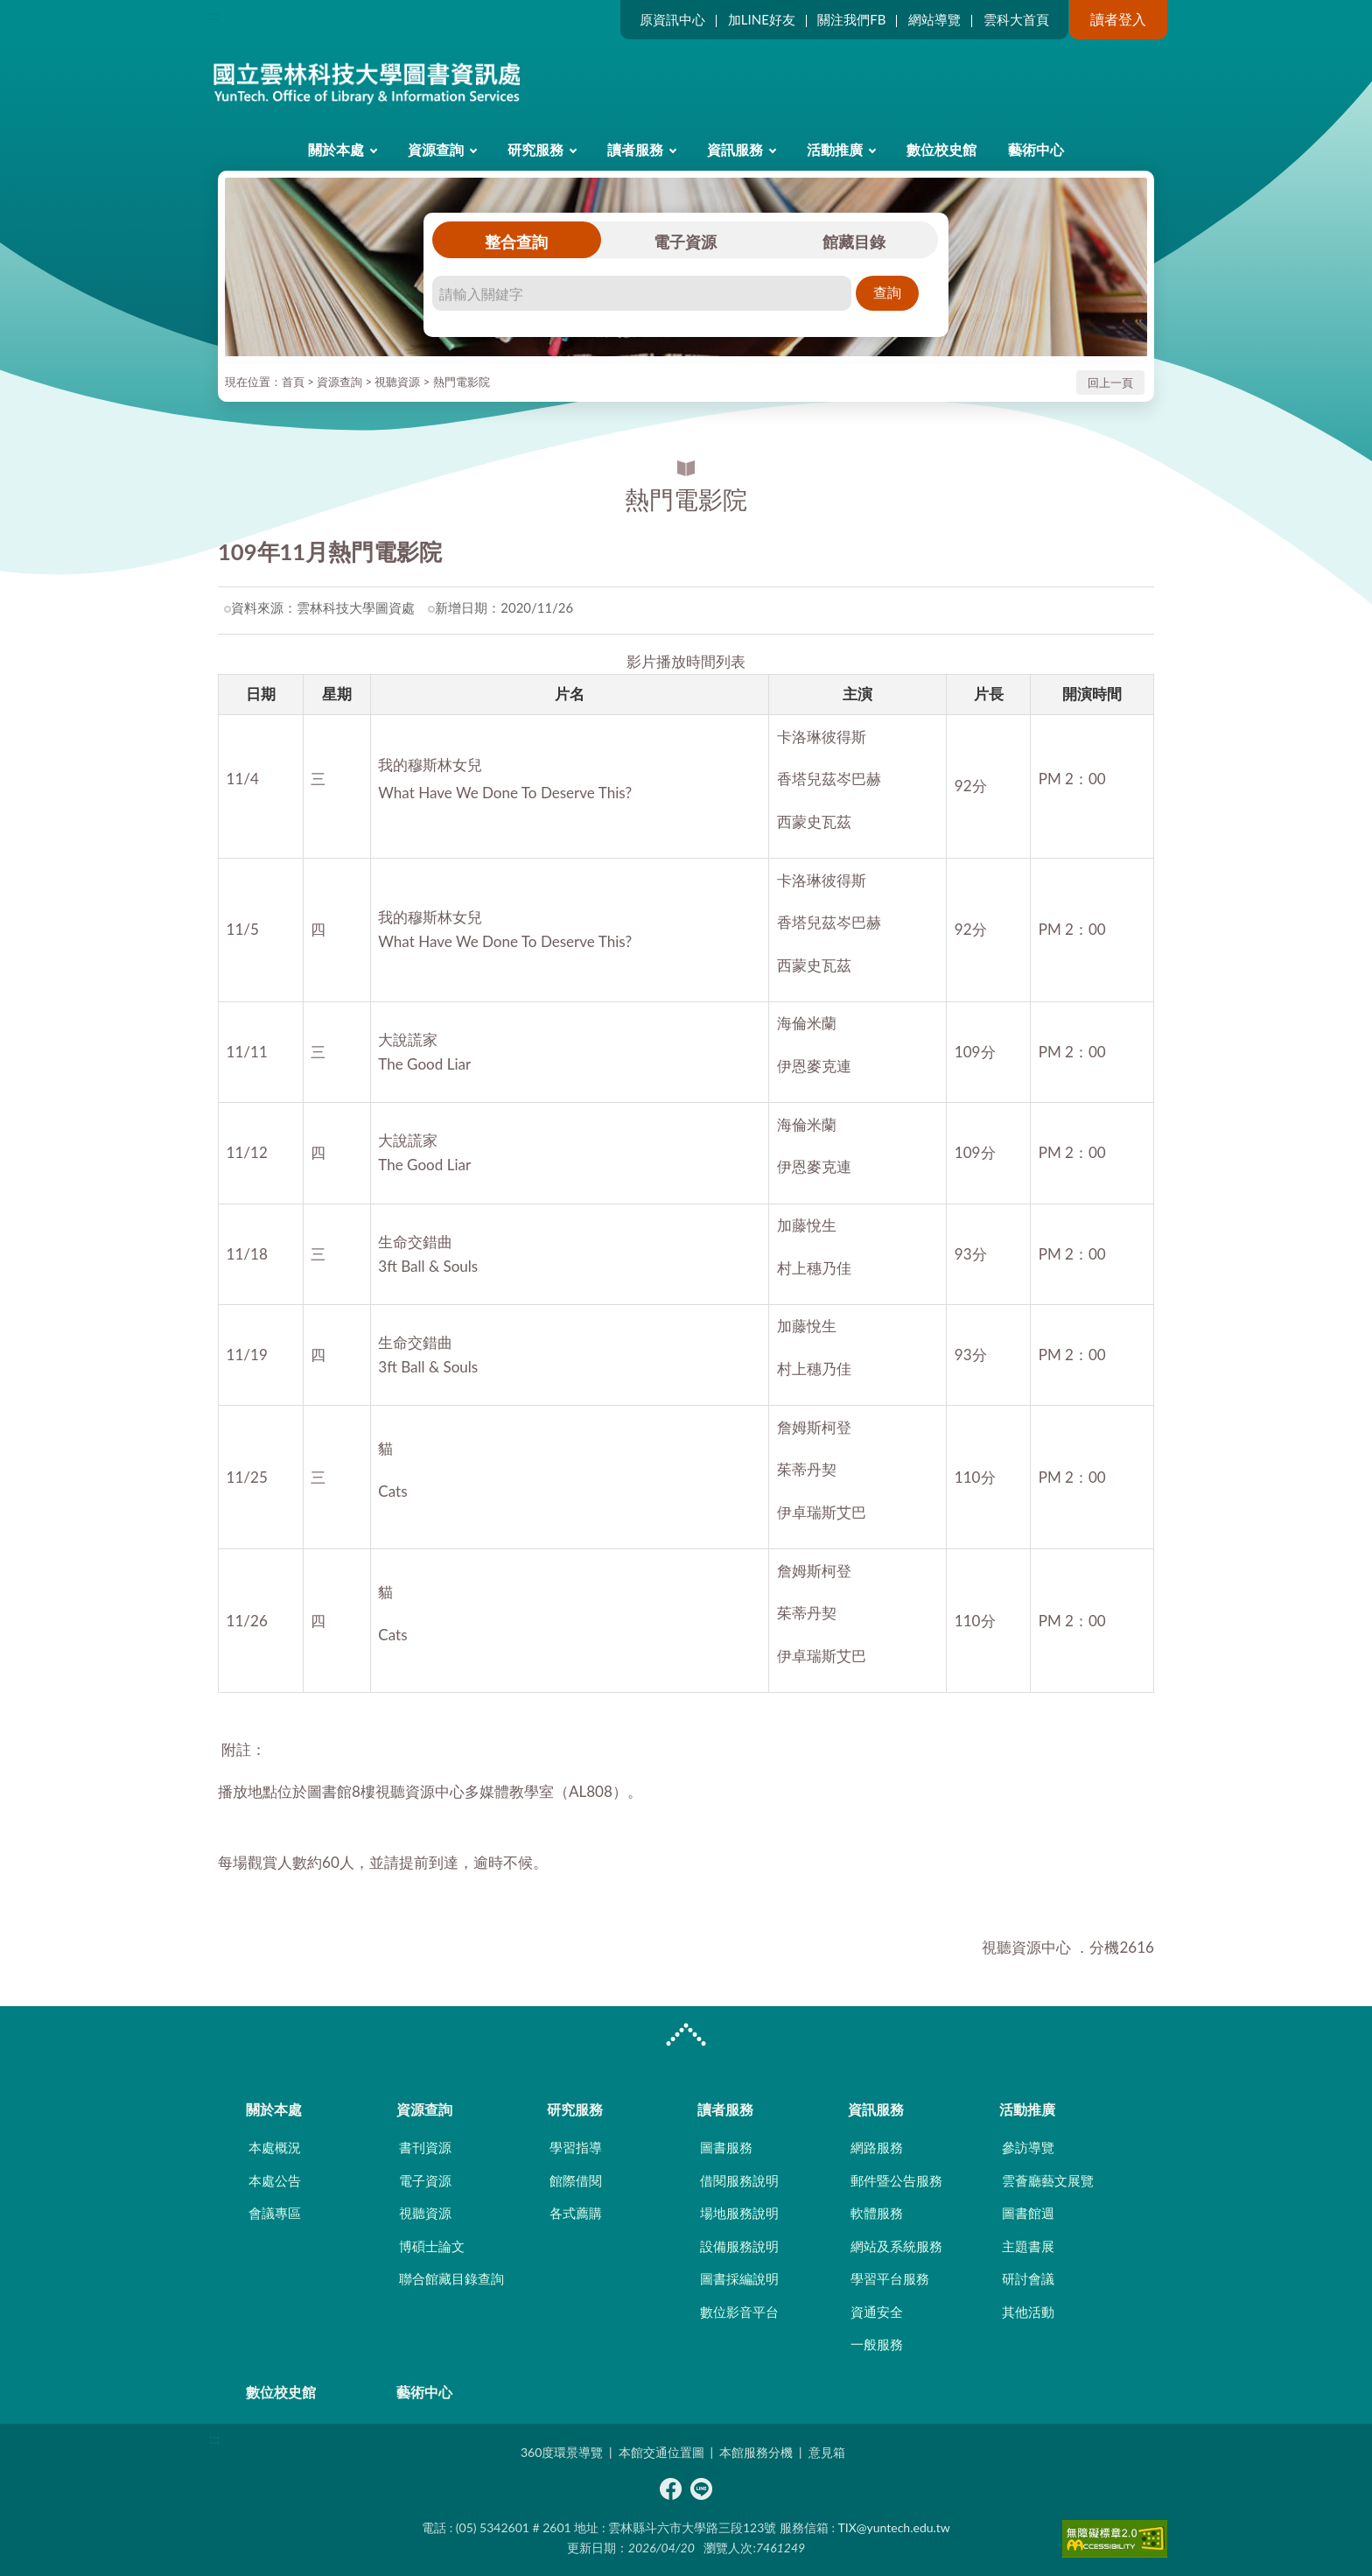 This screenshot has height=2576, width=1372. I want to click on 軟體服務, so click(876, 2213).